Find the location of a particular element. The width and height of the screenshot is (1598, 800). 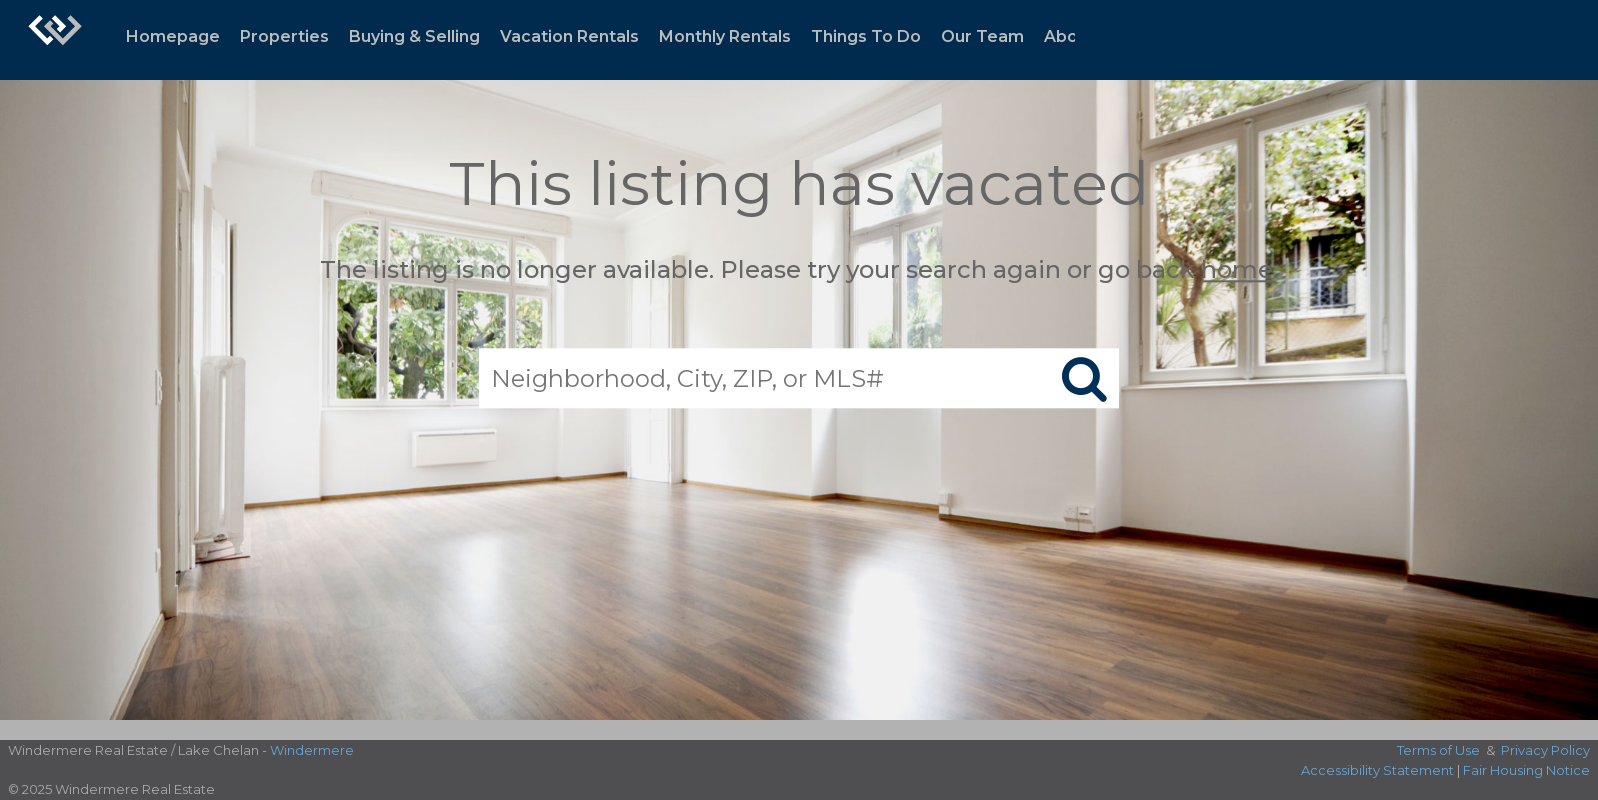

Monthly Rentals is located at coordinates (725, 36).